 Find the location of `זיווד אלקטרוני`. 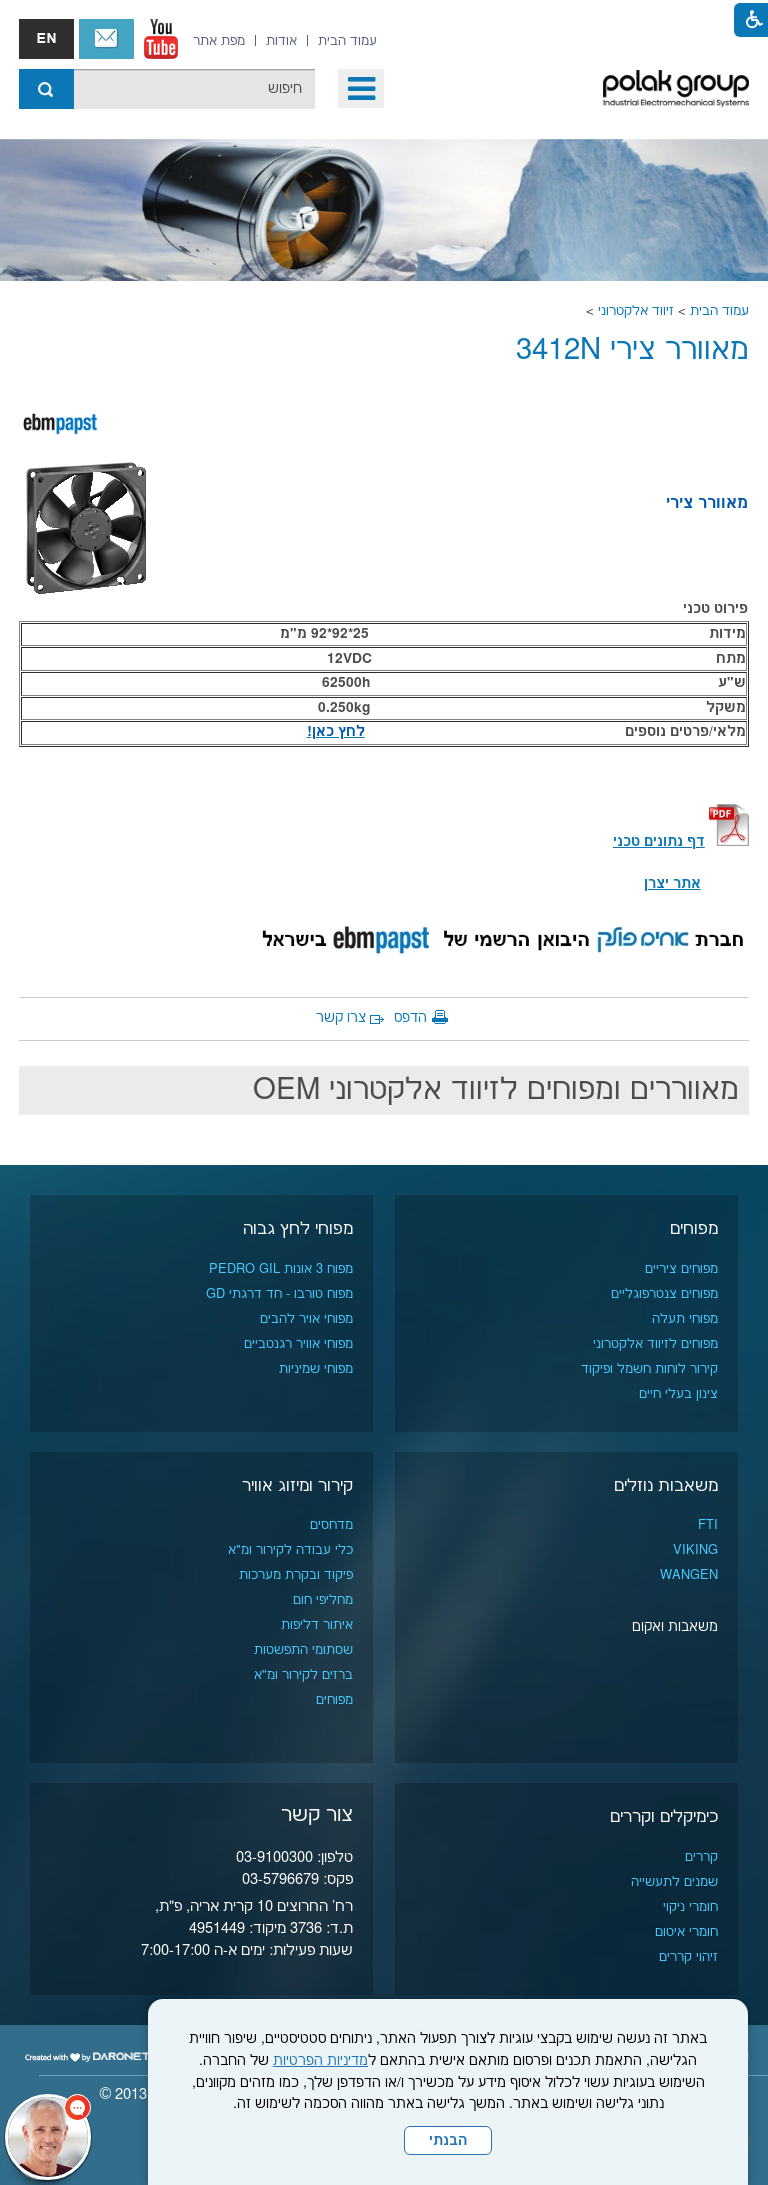

זיווד אלקטרוני is located at coordinates (636, 311).